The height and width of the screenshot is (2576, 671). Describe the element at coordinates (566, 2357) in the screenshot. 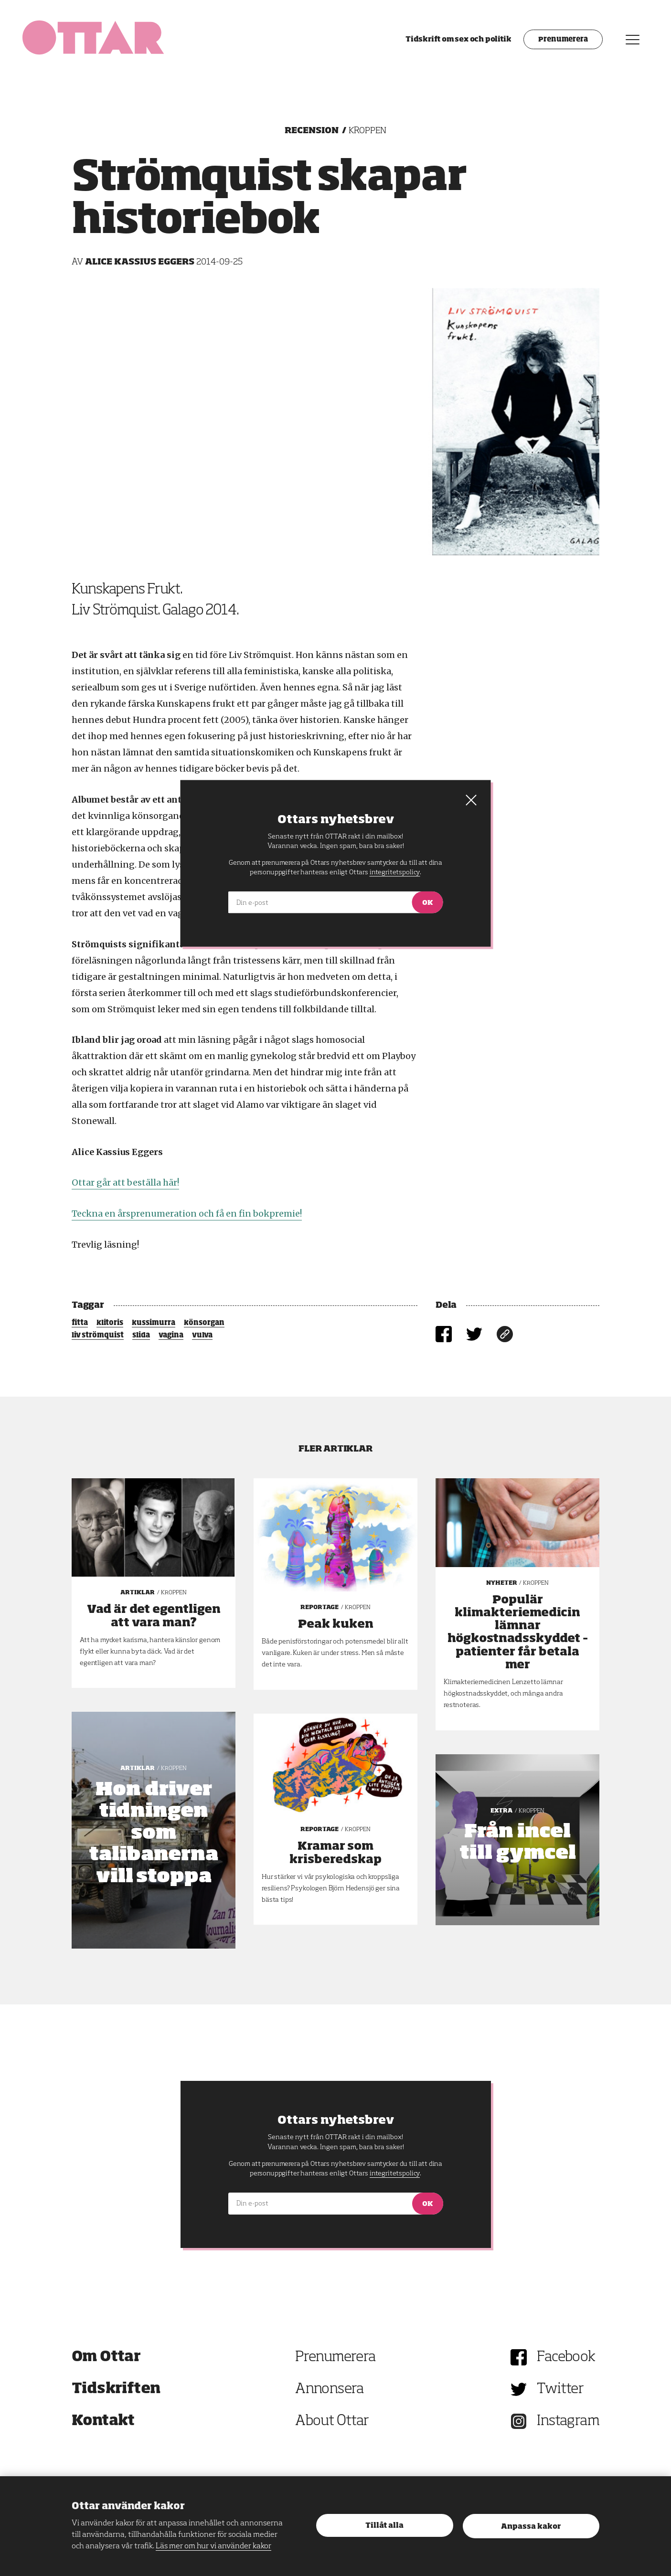

I see `Facebook` at that location.